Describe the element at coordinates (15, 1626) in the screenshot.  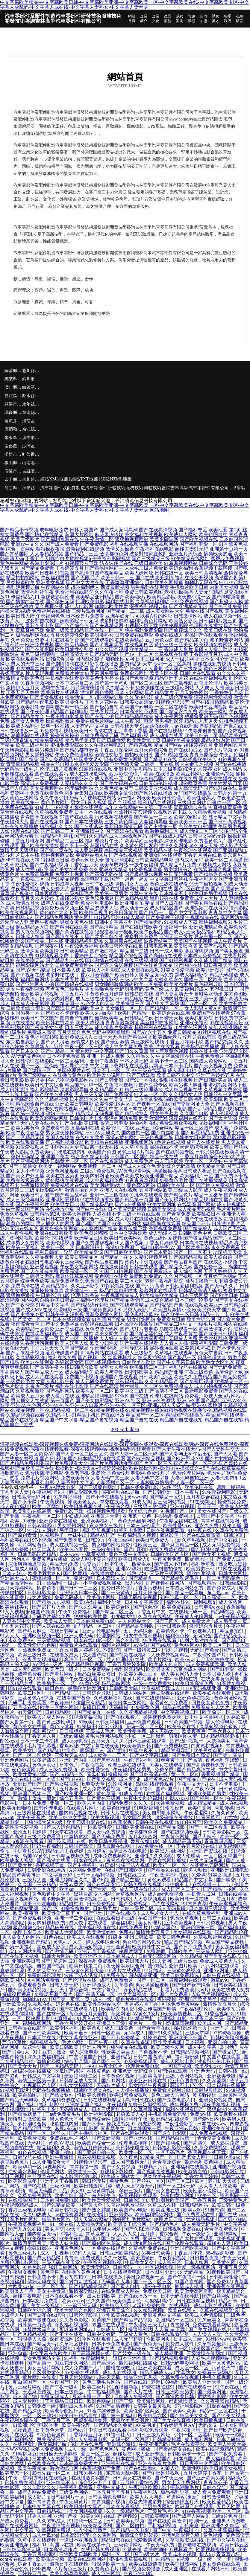
I see `丁香五月花花` at that location.